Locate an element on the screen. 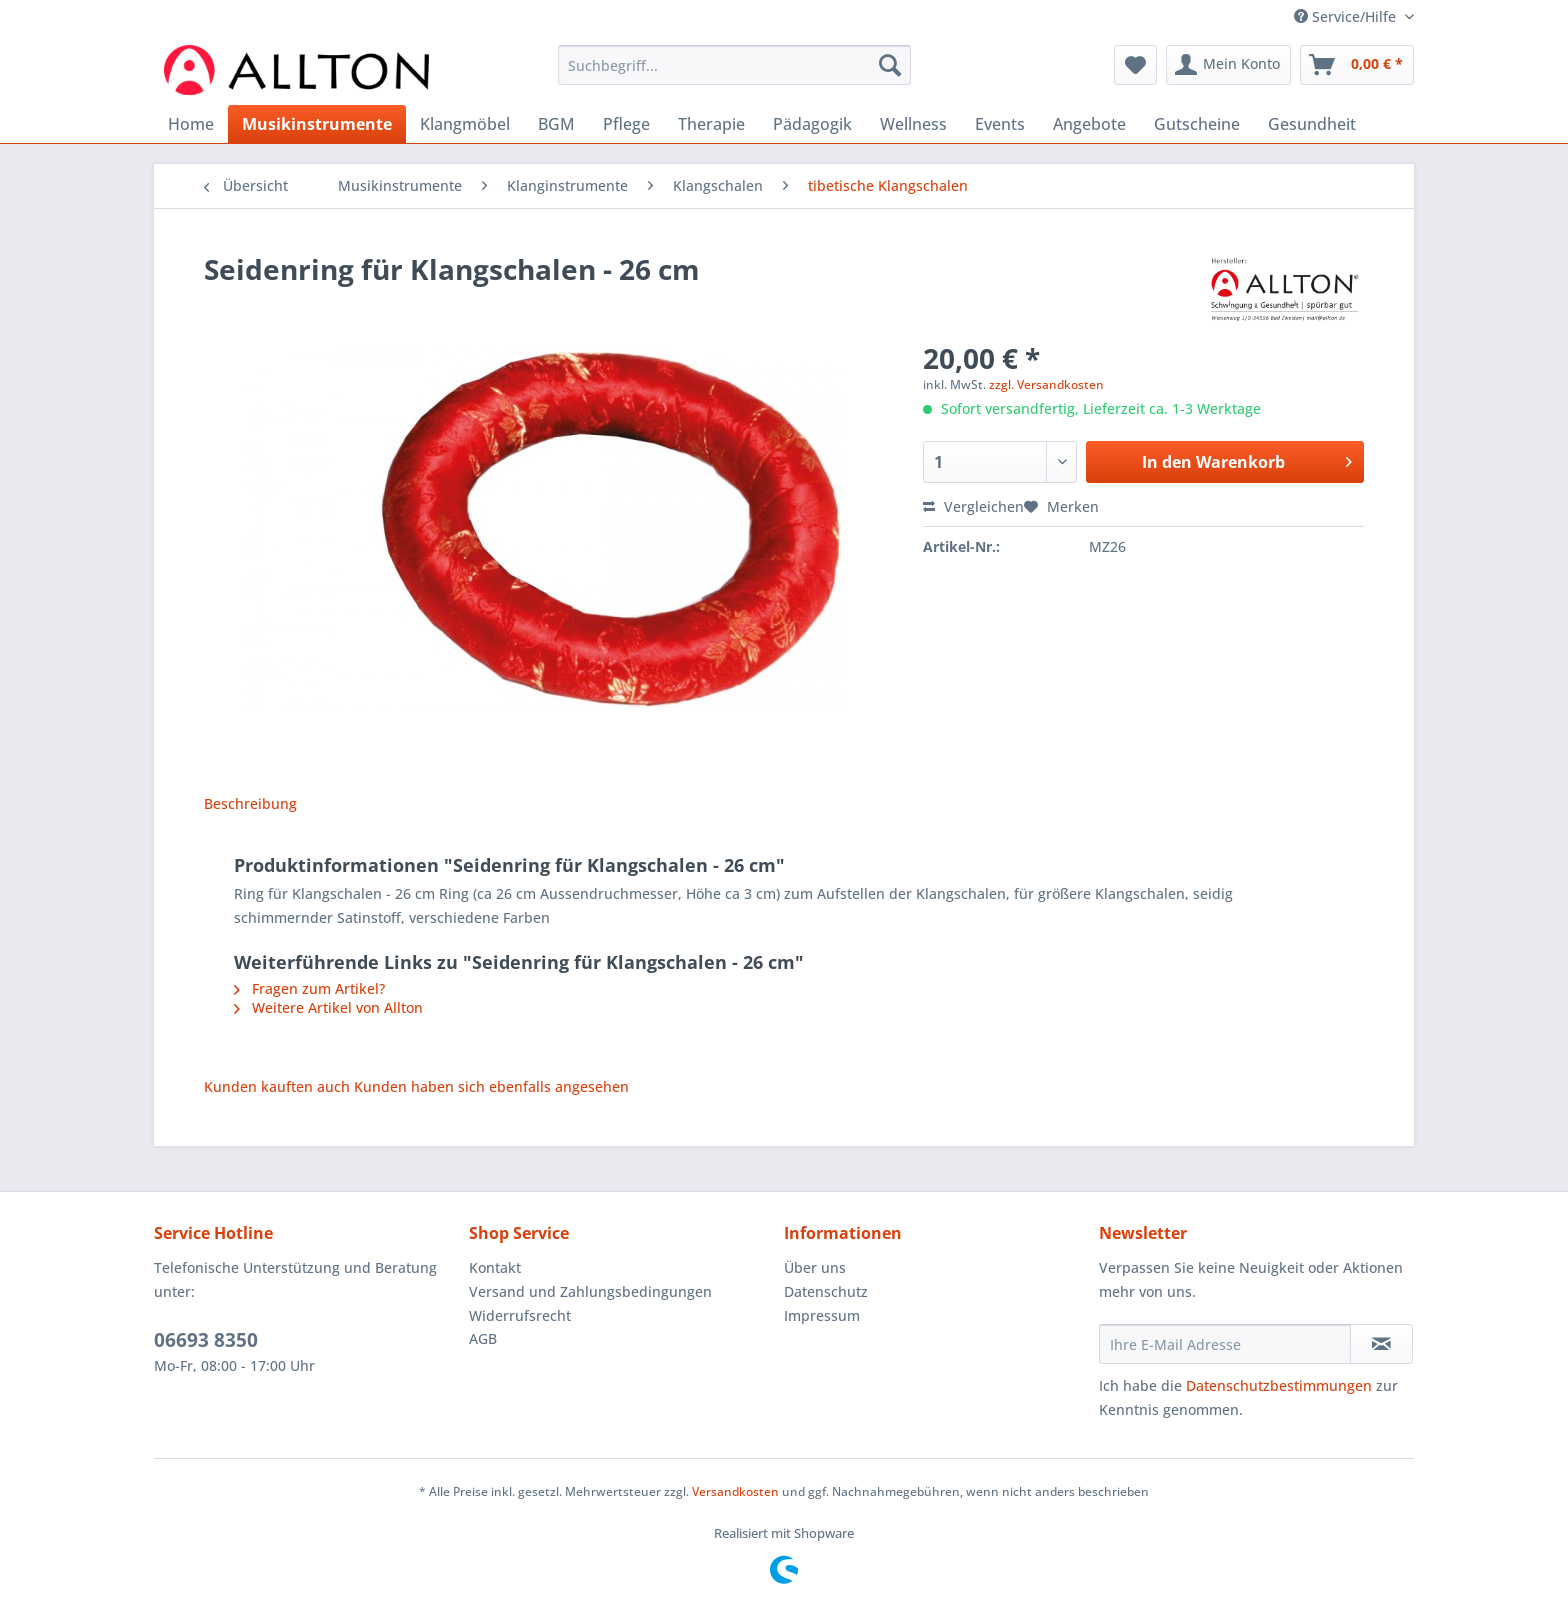  AGB is located at coordinates (483, 1338).